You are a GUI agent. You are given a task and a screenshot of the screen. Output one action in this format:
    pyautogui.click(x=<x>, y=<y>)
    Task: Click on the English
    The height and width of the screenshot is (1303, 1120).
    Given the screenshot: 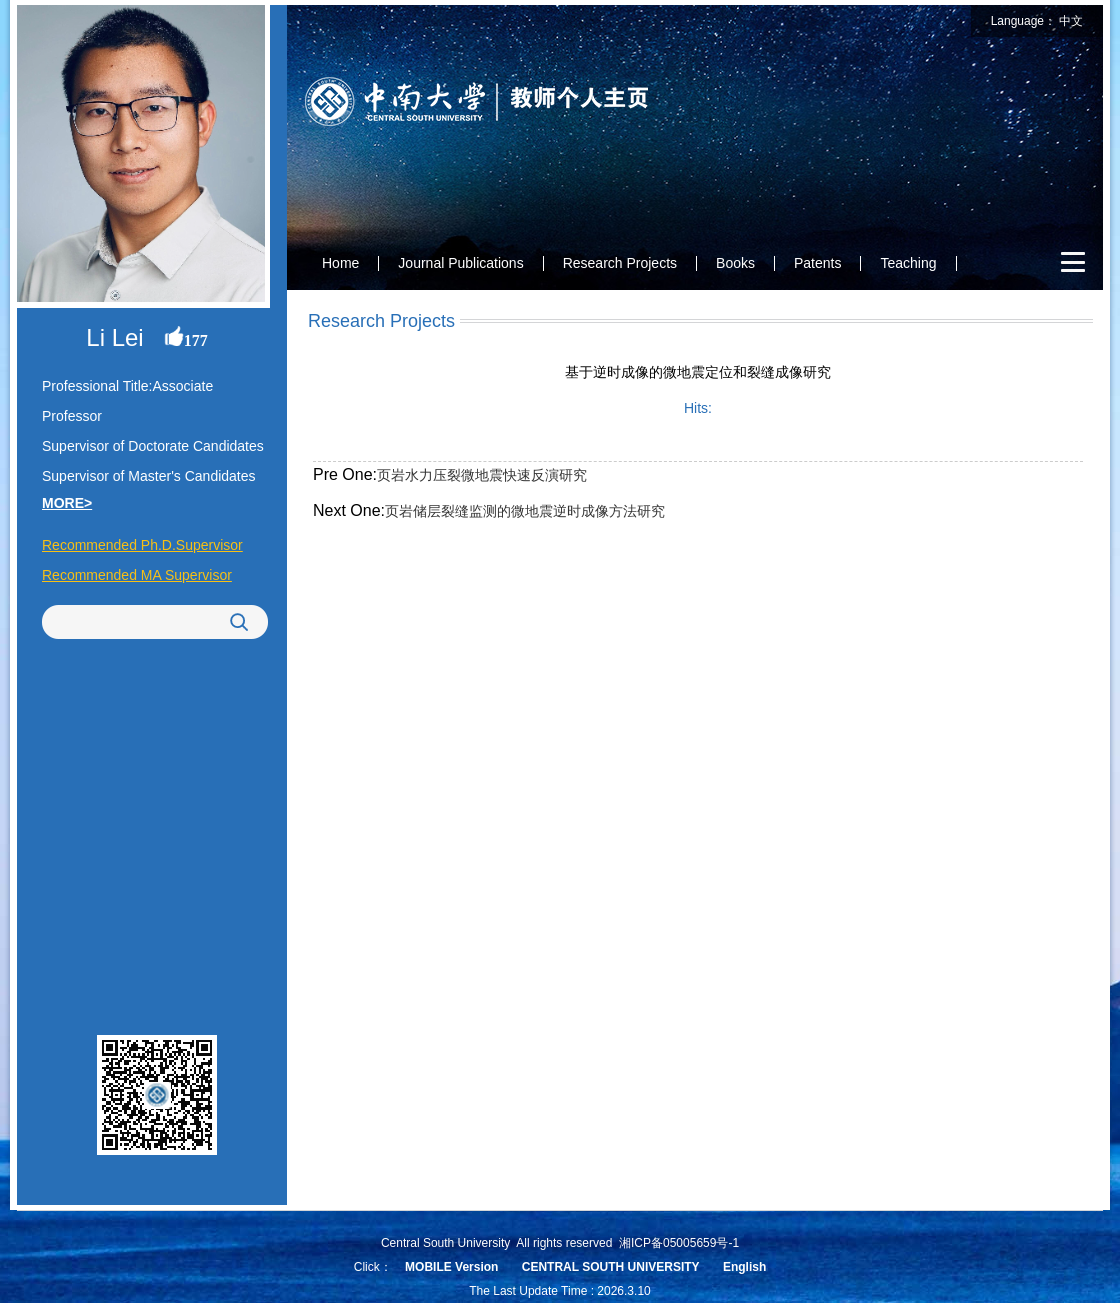 What is the action you would take?
    pyautogui.click(x=744, y=1267)
    